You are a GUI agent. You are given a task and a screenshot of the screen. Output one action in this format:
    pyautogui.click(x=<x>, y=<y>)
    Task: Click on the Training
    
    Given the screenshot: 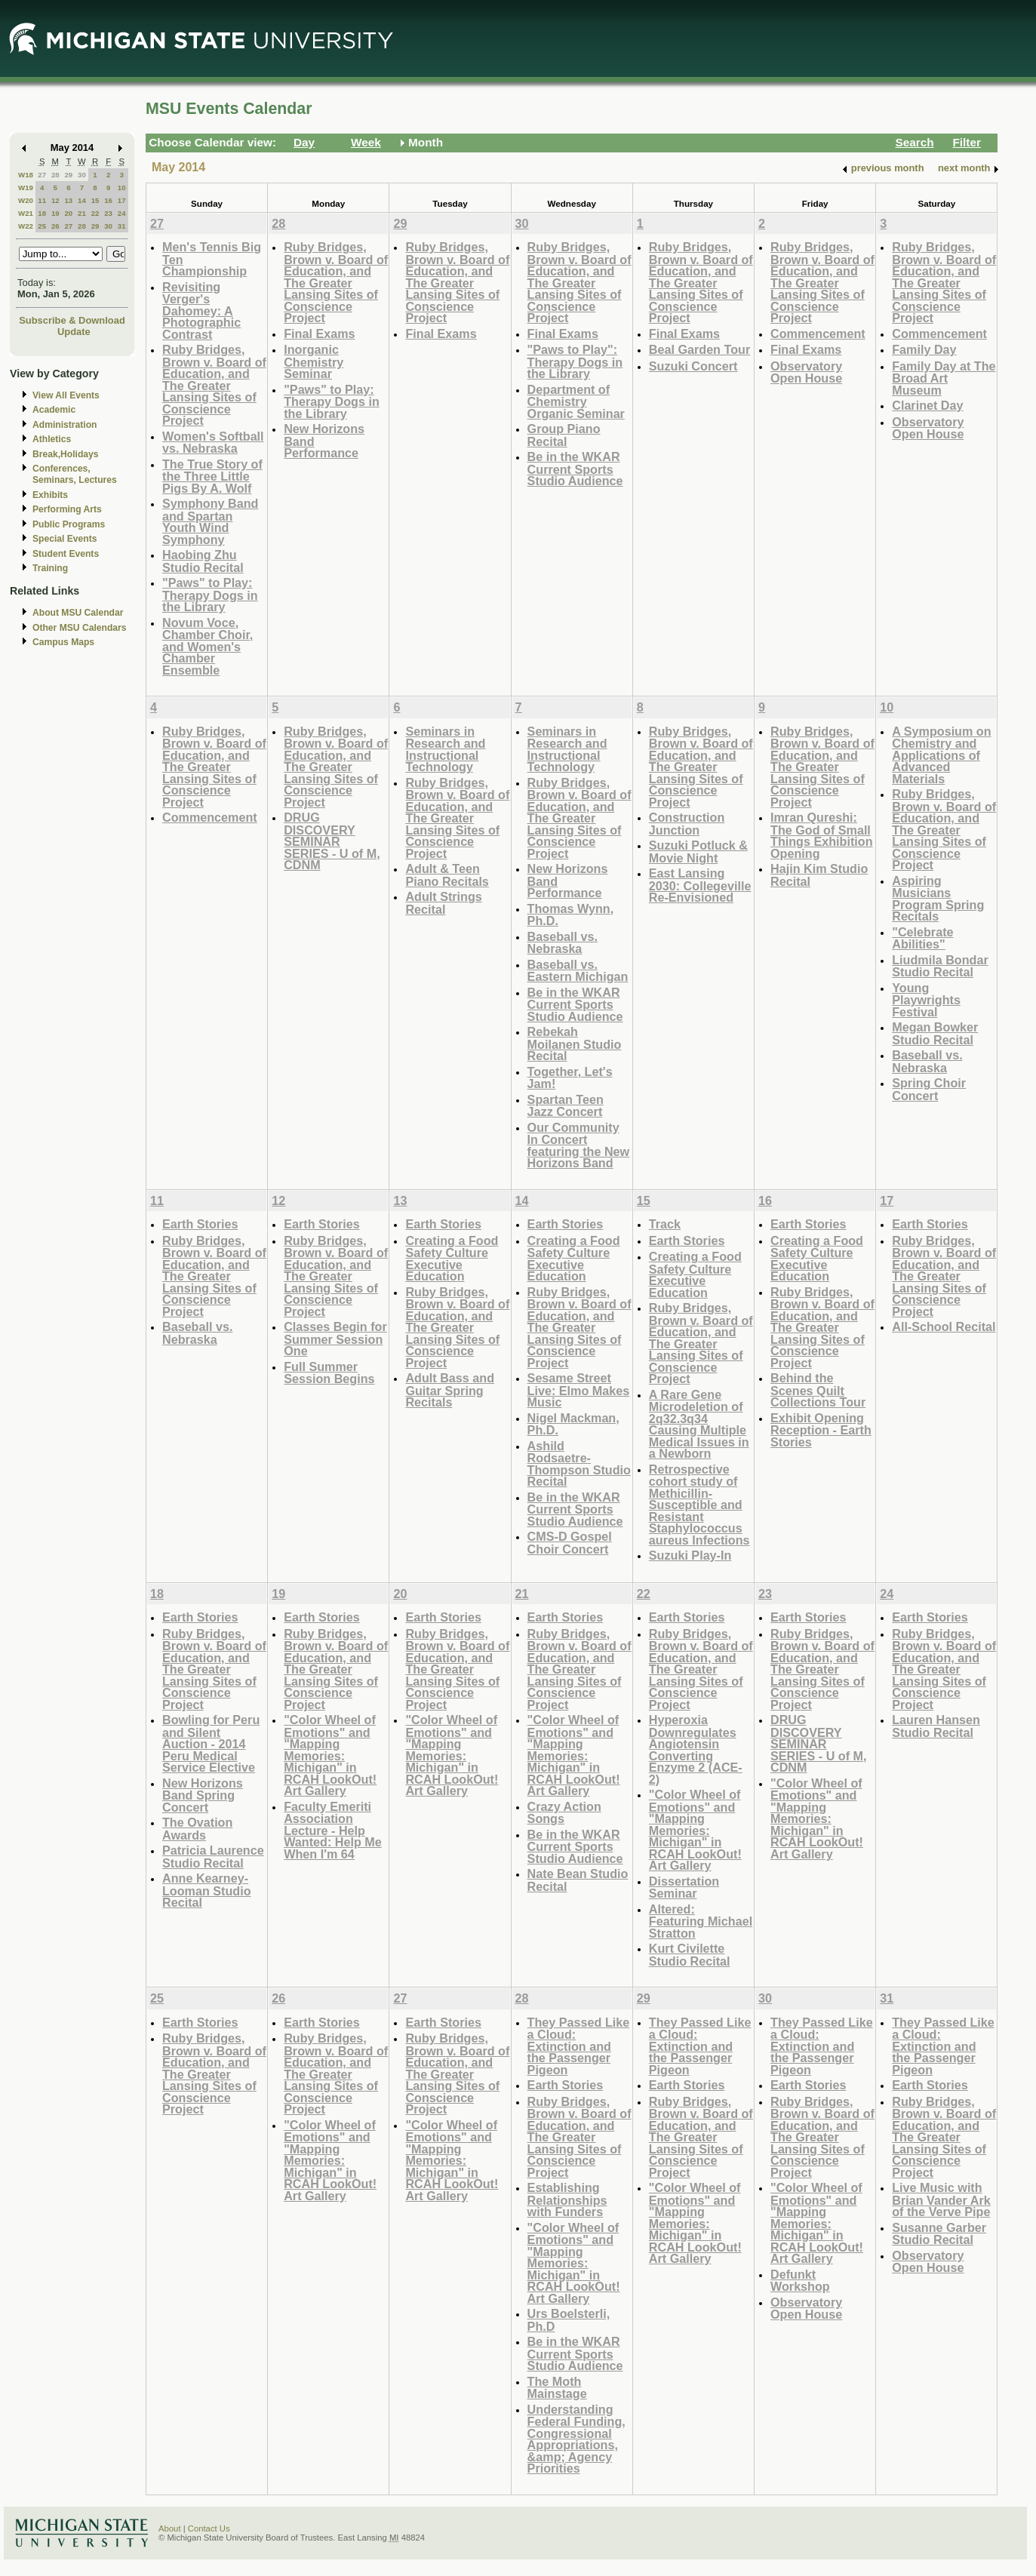 What is the action you would take?
    pyautogui.click(x=50, y=568)
    